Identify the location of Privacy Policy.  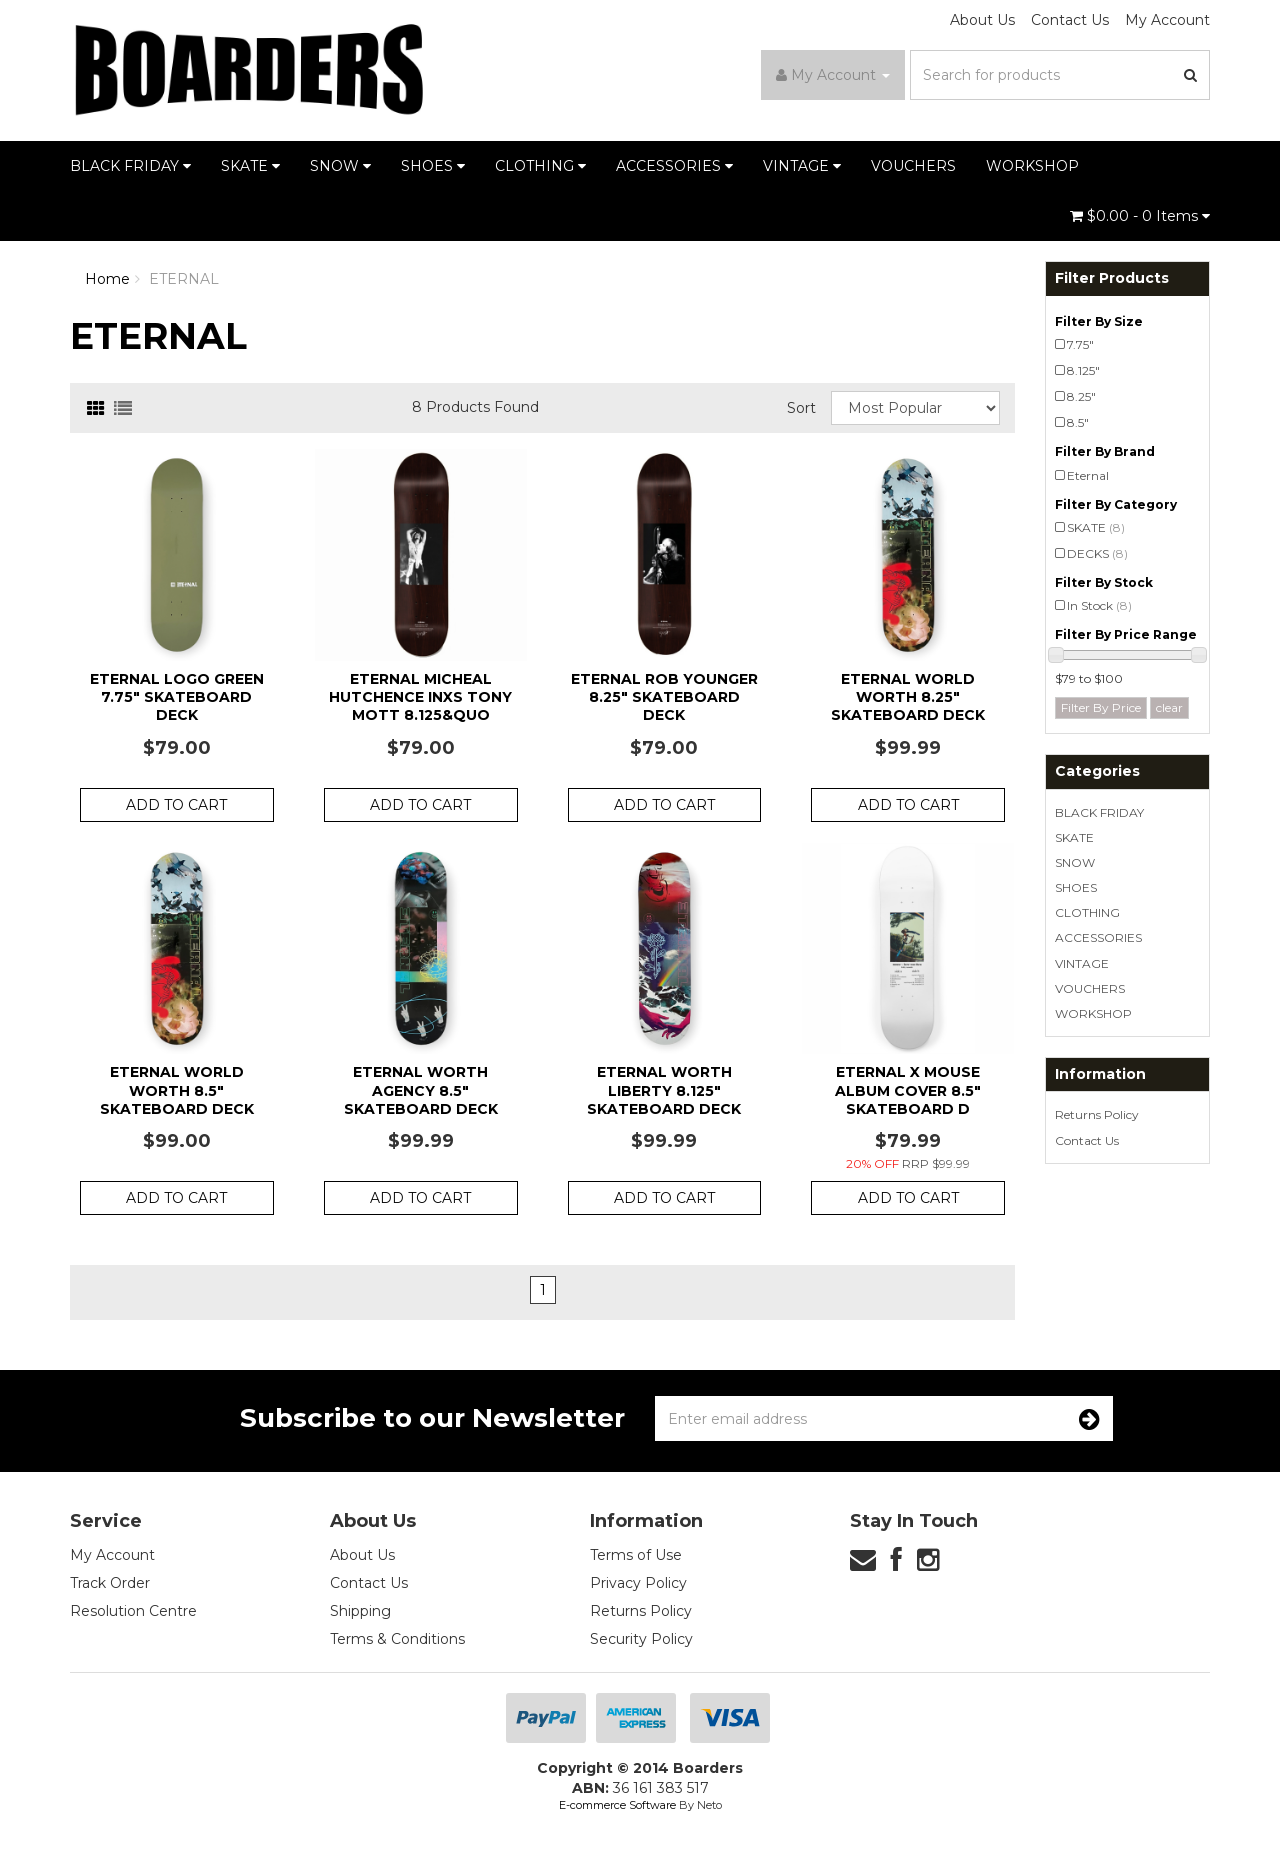
(638, 1583).